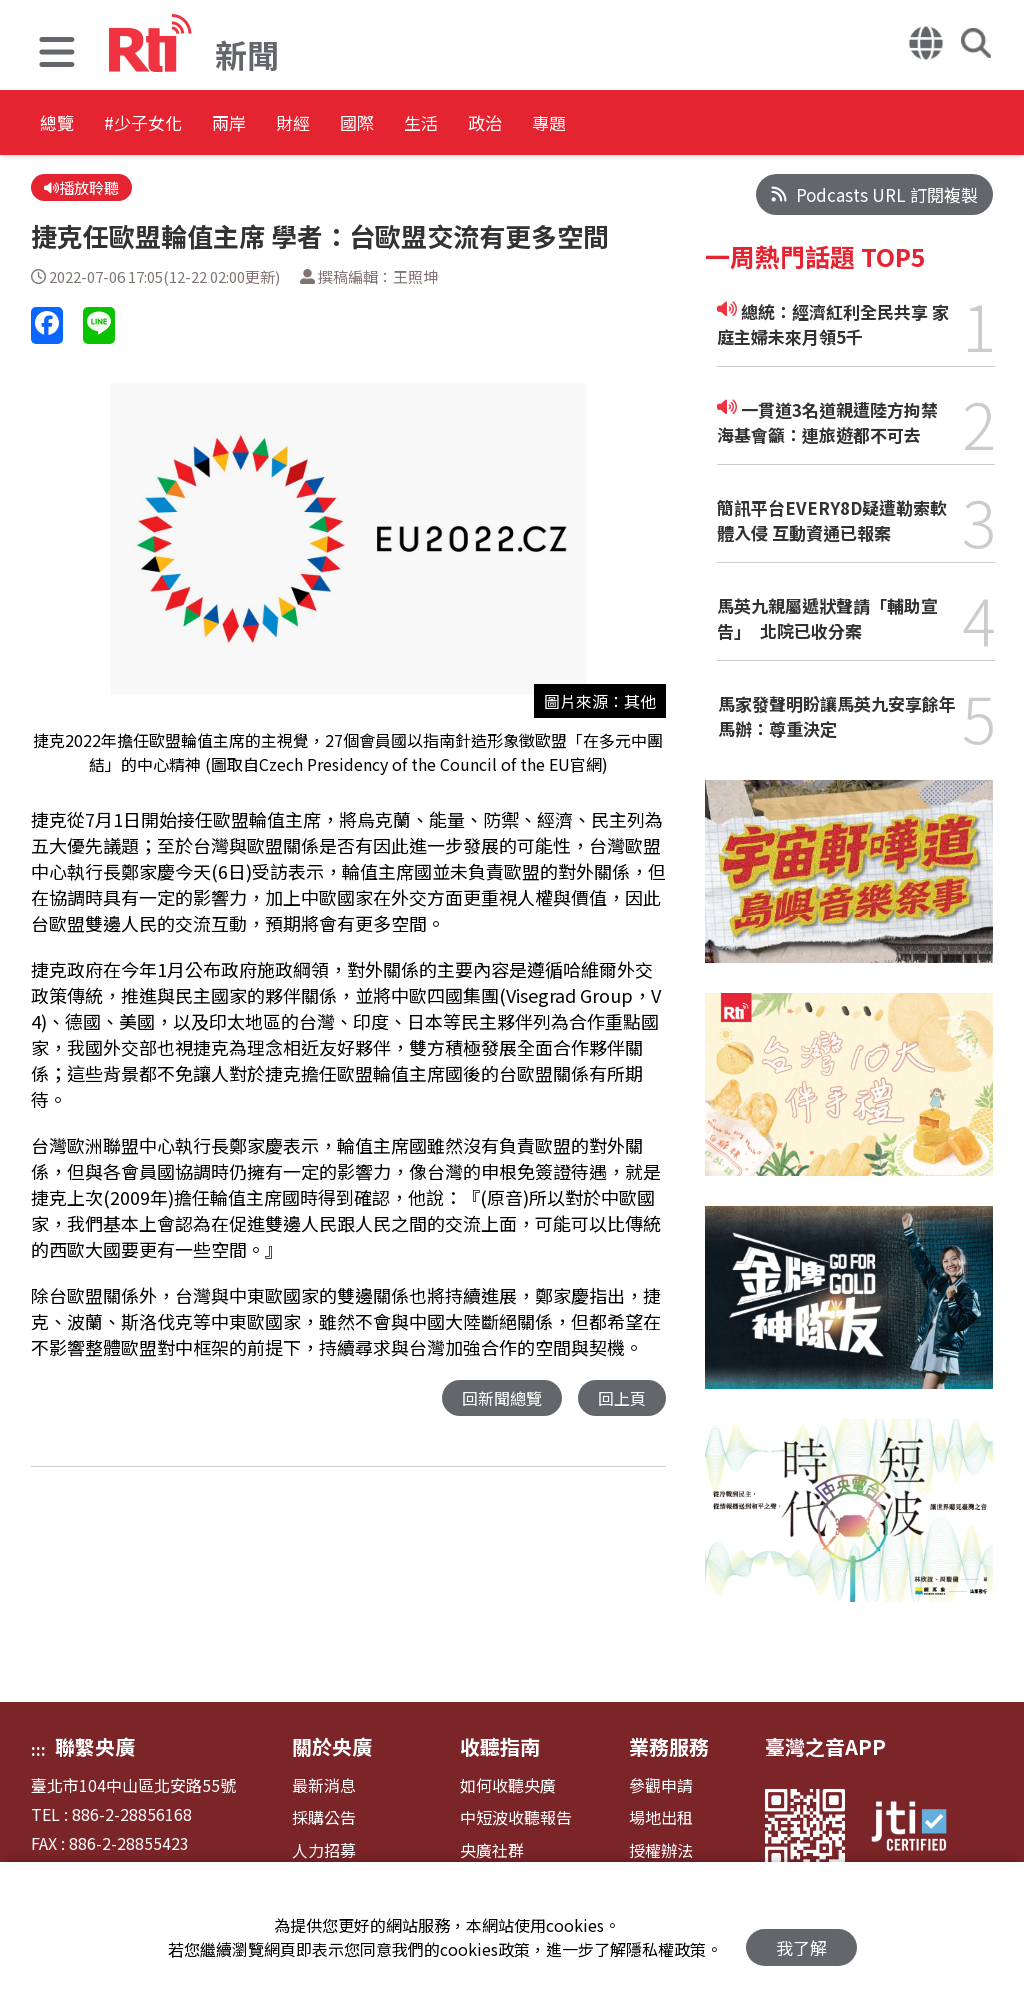  What do you see at coordinates (38, 1749) in the screenshot?
I see `:::` at bounding box center [38, 1749].